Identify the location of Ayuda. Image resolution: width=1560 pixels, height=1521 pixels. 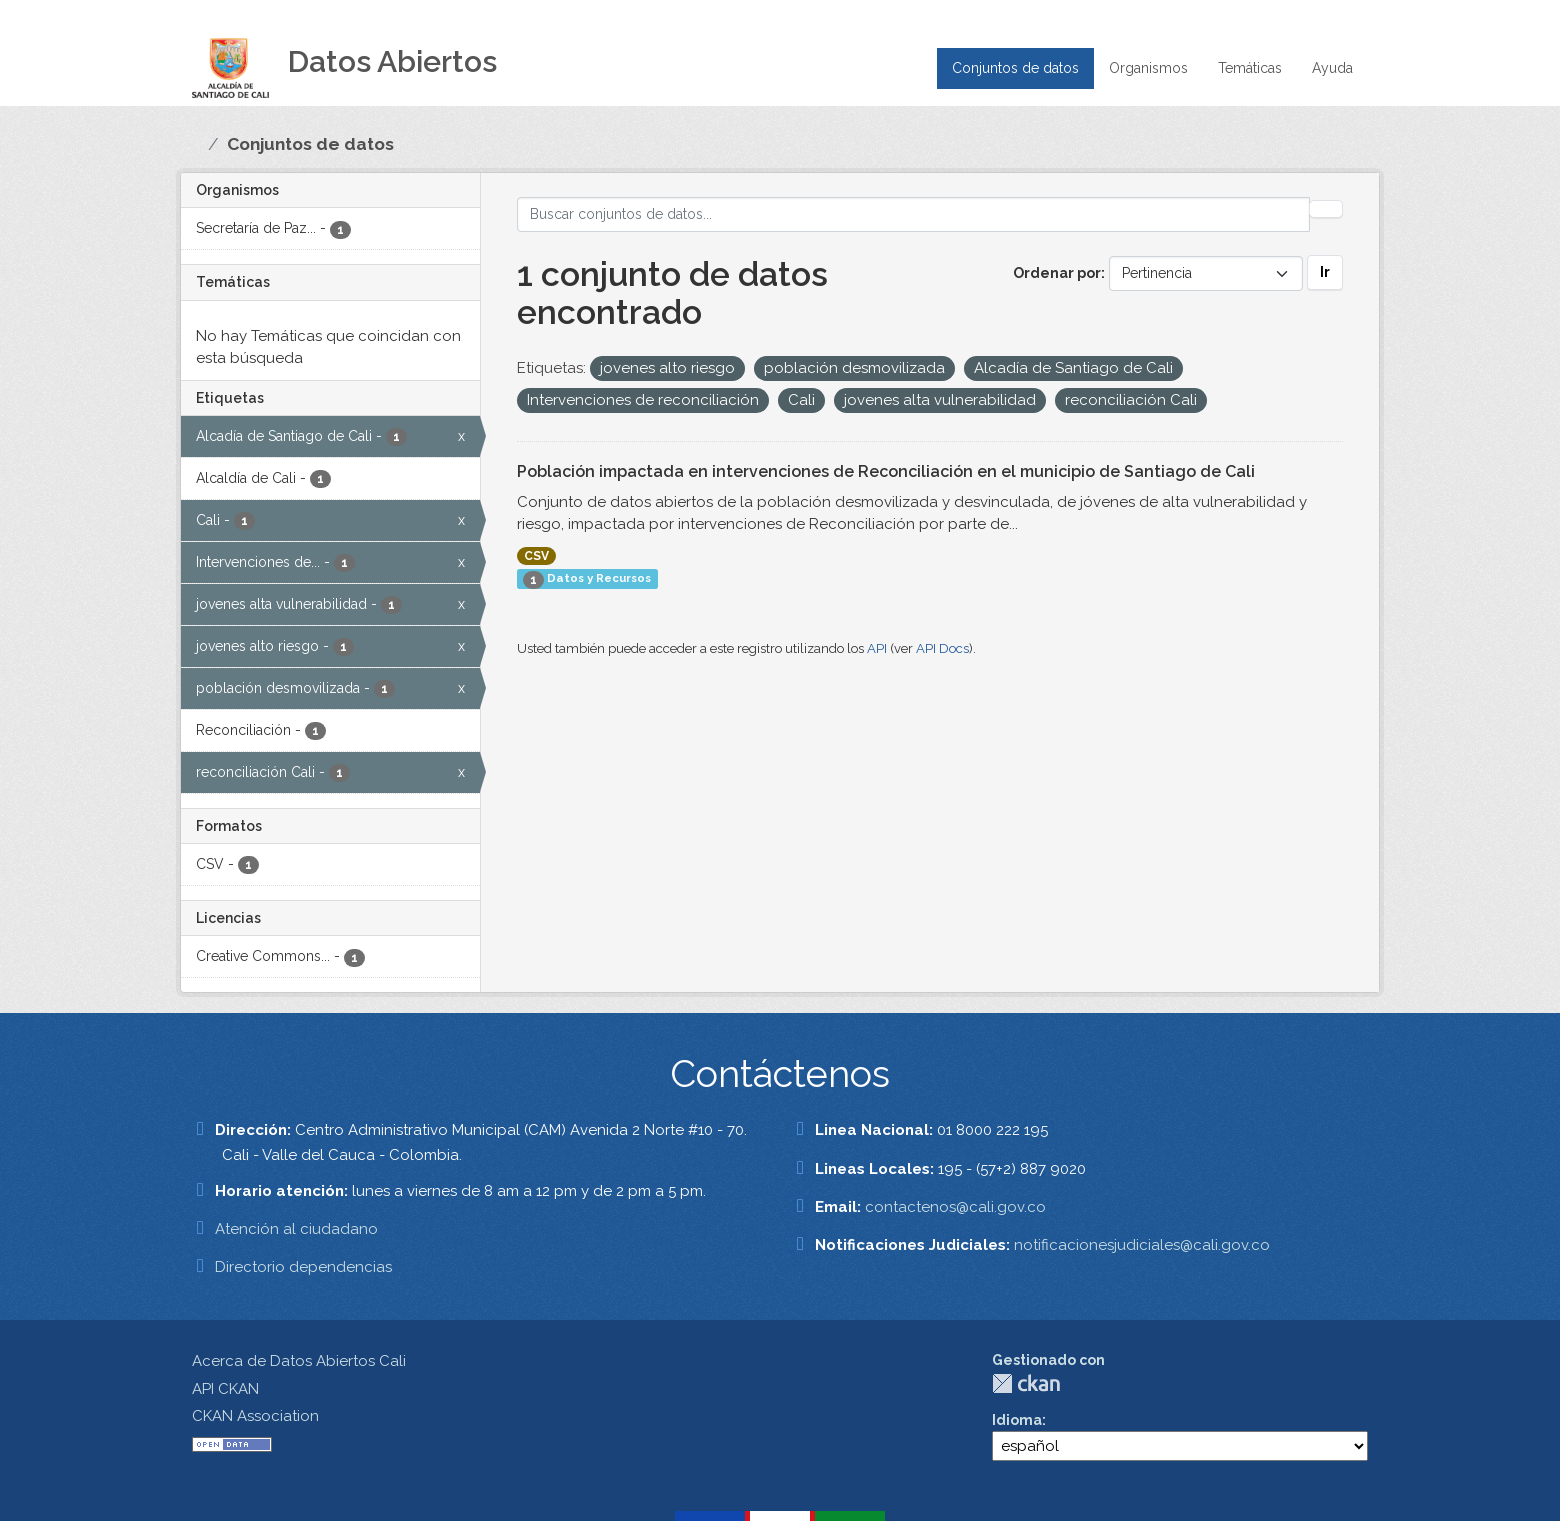
(1332, 68).